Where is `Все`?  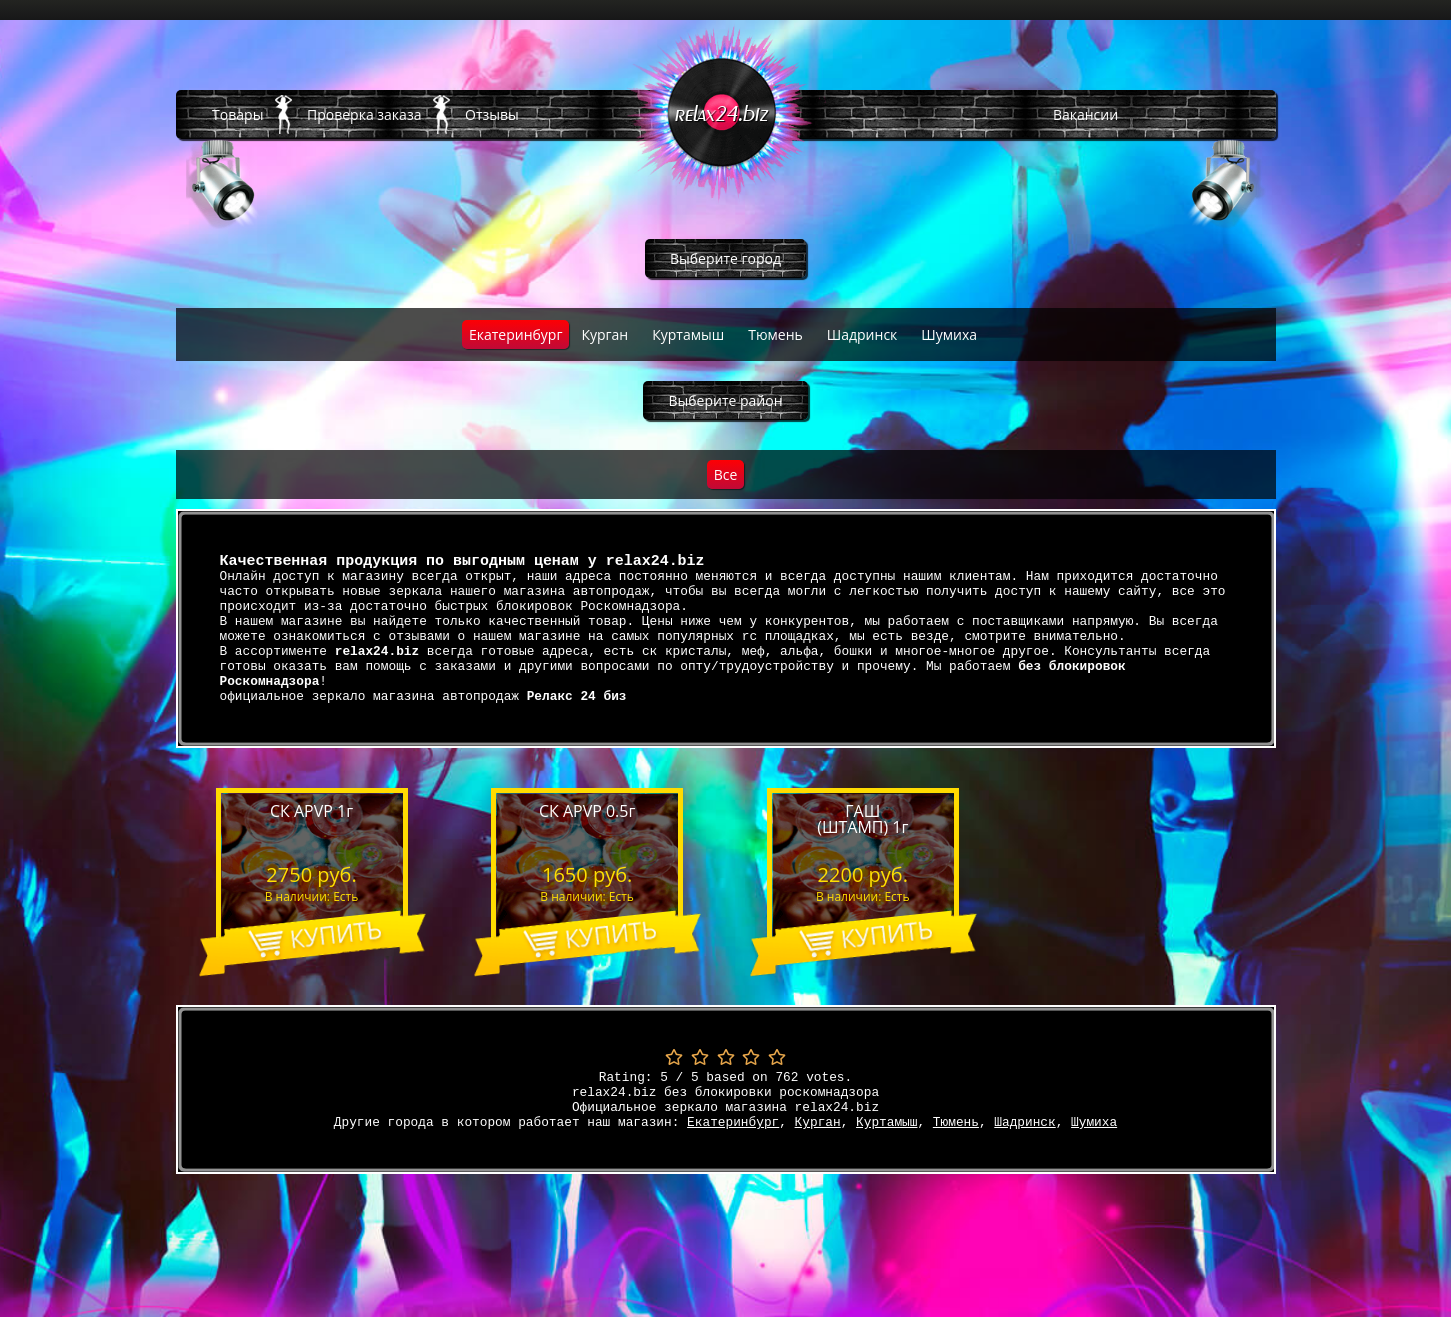 Все is located at coordinates (726, 474).